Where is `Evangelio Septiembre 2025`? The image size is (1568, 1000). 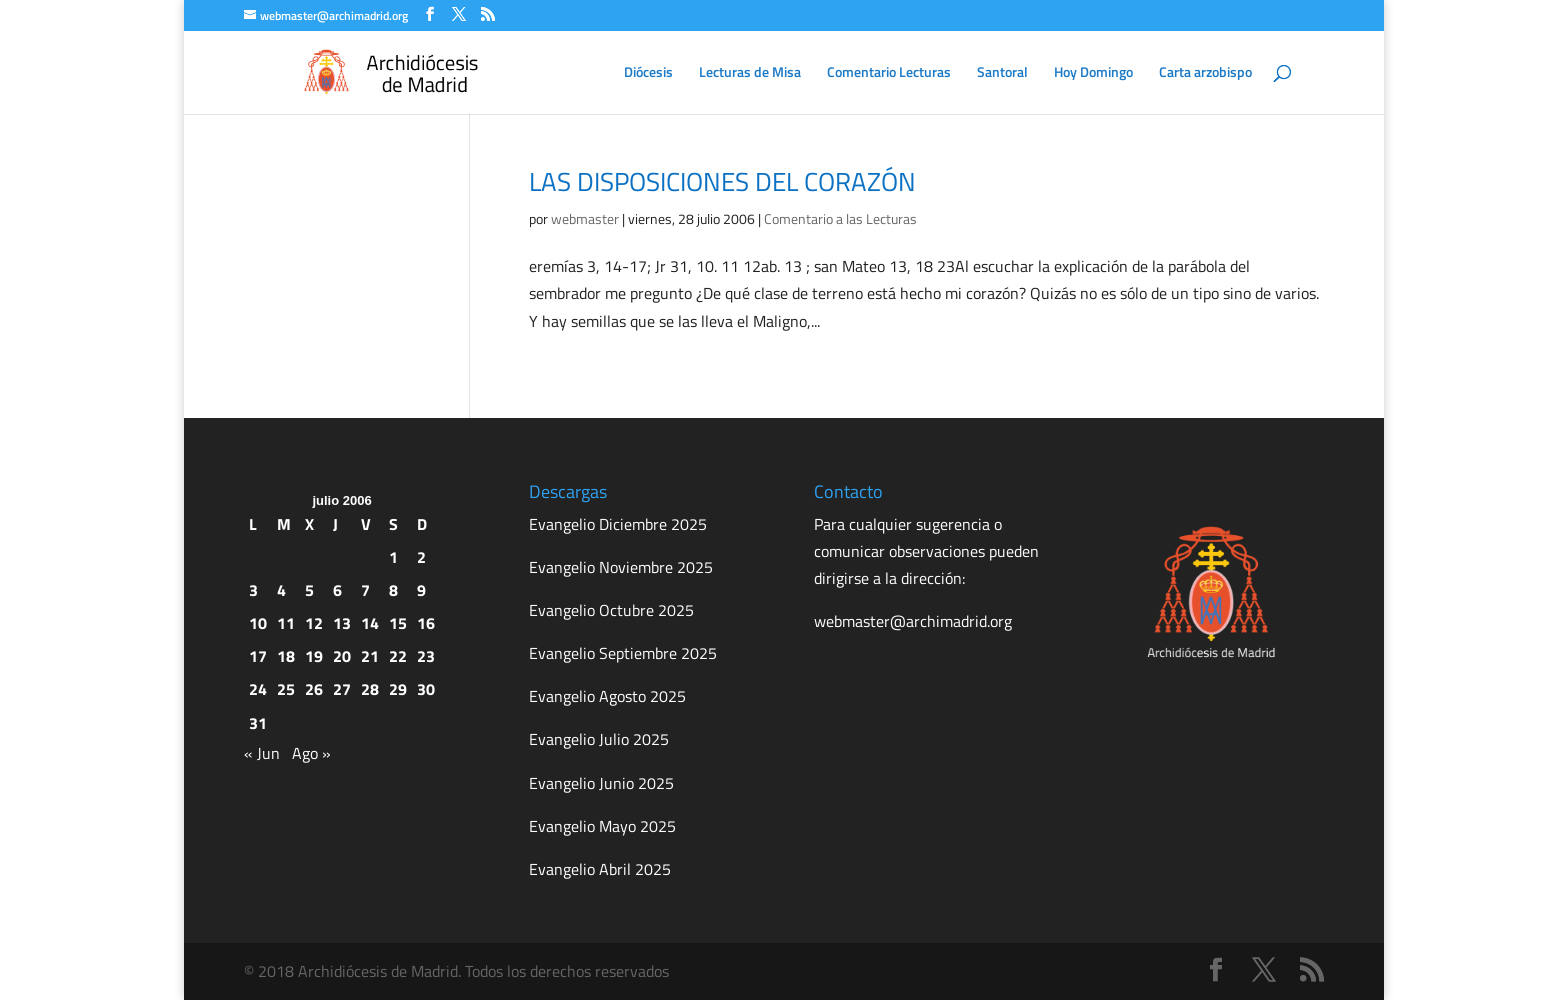
Evangelio Septiembre 2025 is located at coordinates (623, 653).